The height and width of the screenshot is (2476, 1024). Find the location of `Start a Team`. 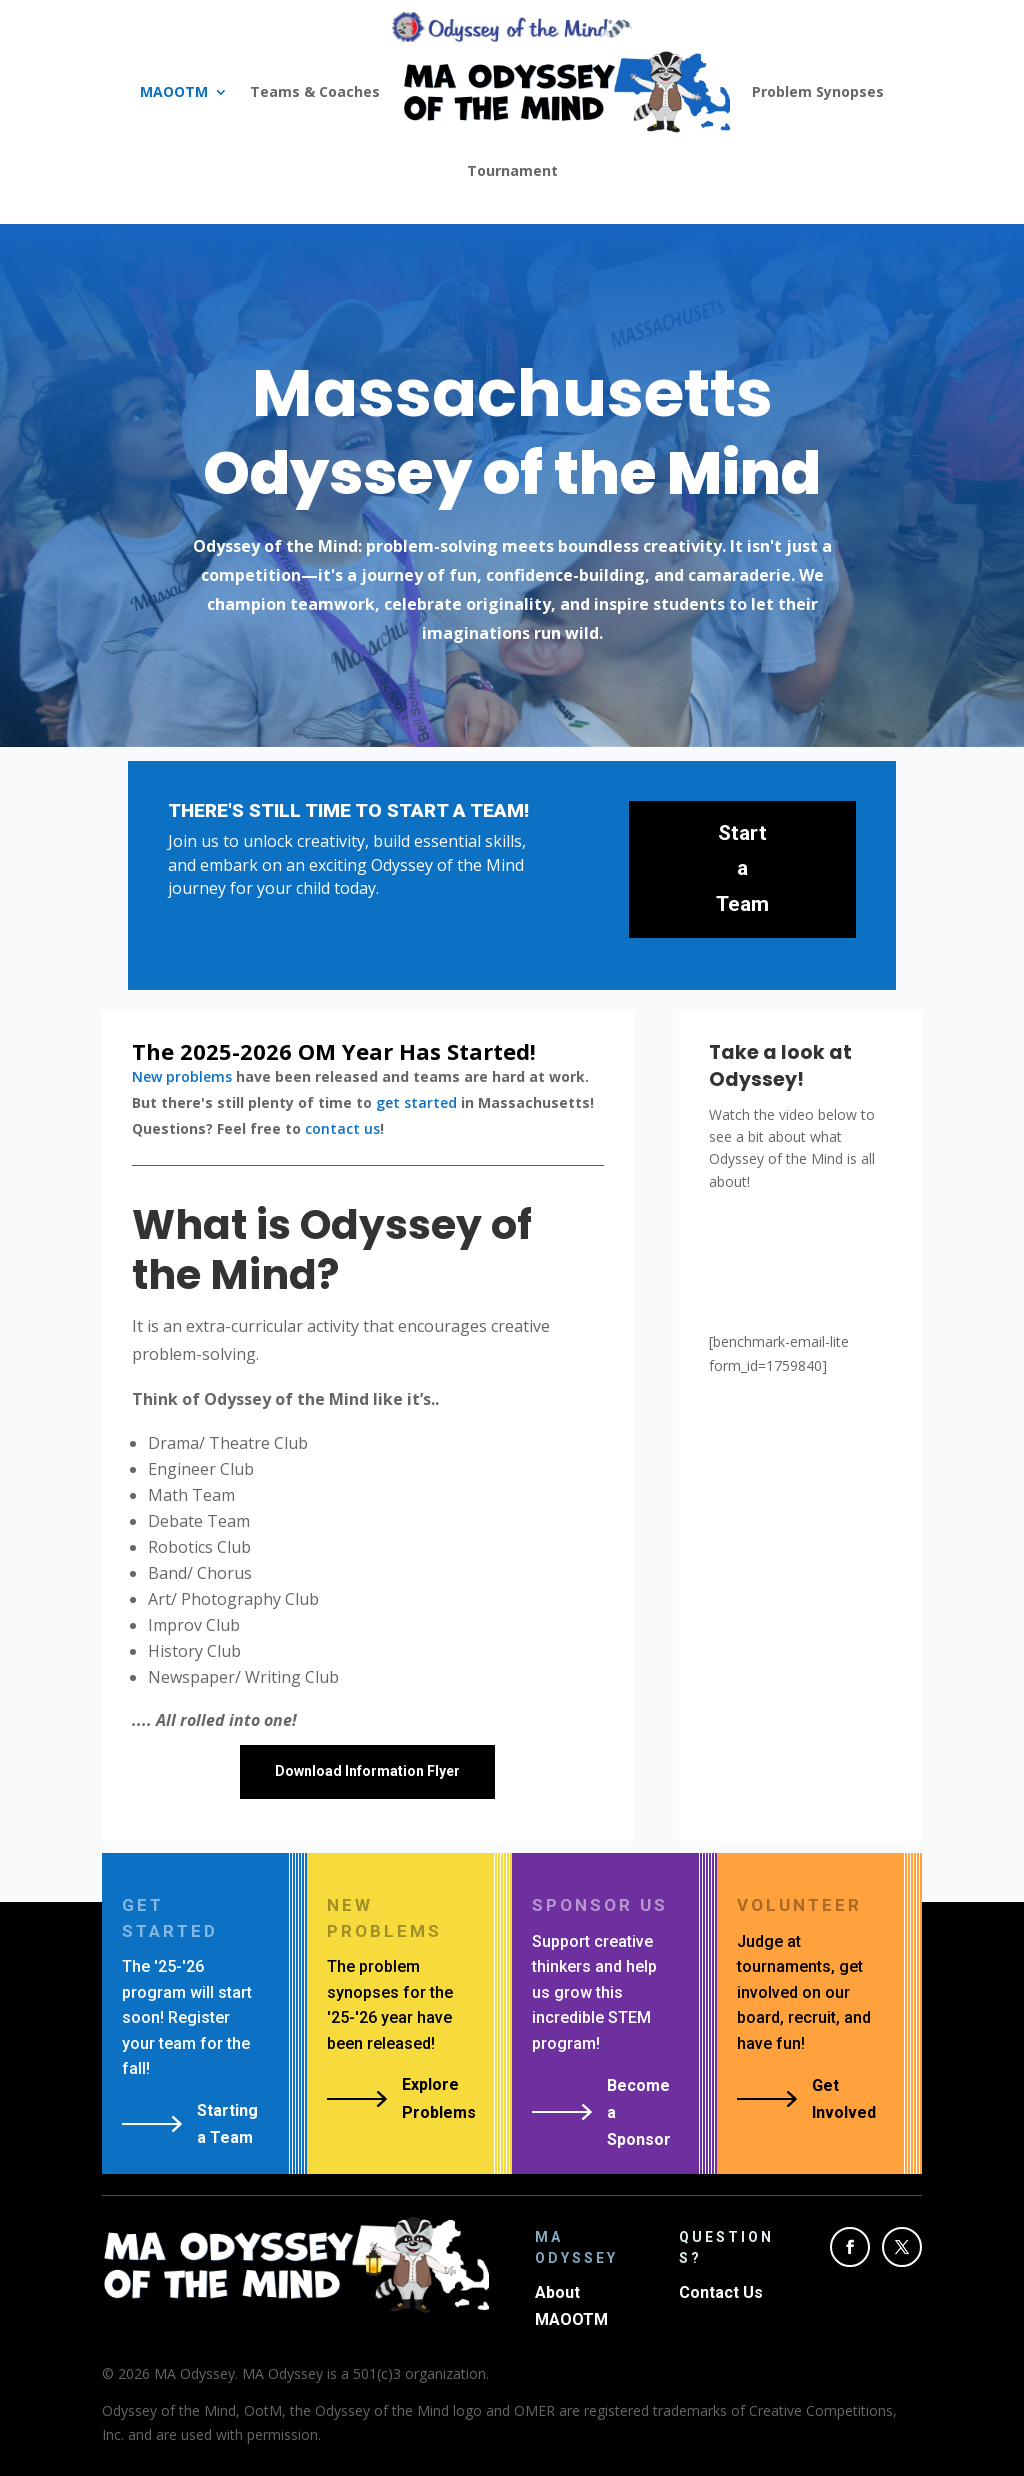

Start a Team is located at coordinates (742, 868).